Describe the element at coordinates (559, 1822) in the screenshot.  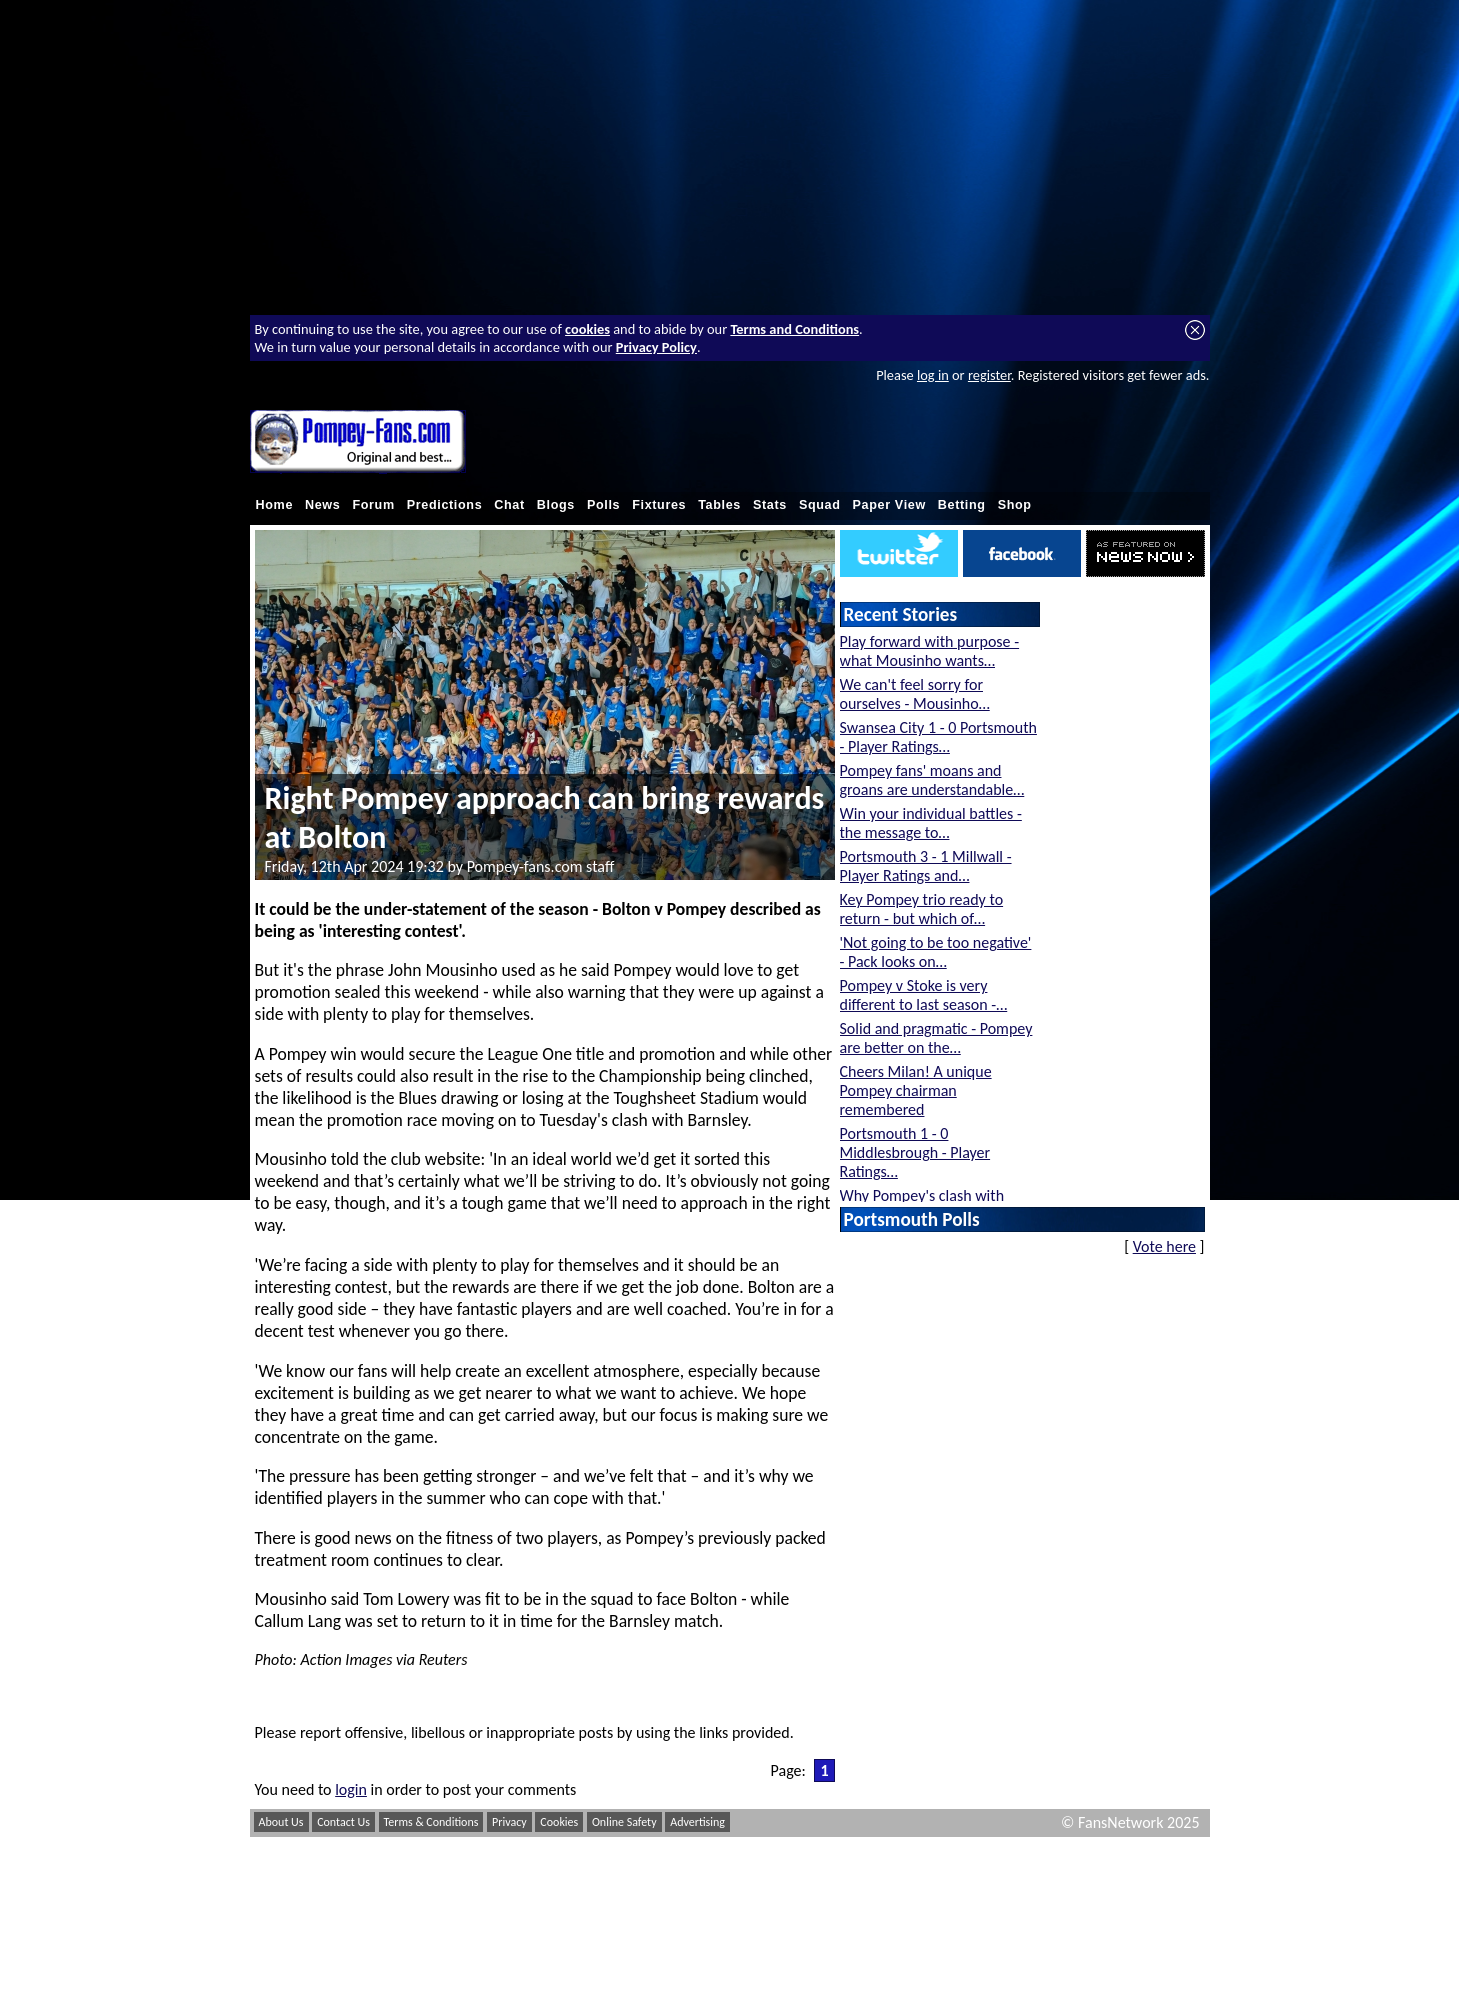
I see `Cookies` at that location.